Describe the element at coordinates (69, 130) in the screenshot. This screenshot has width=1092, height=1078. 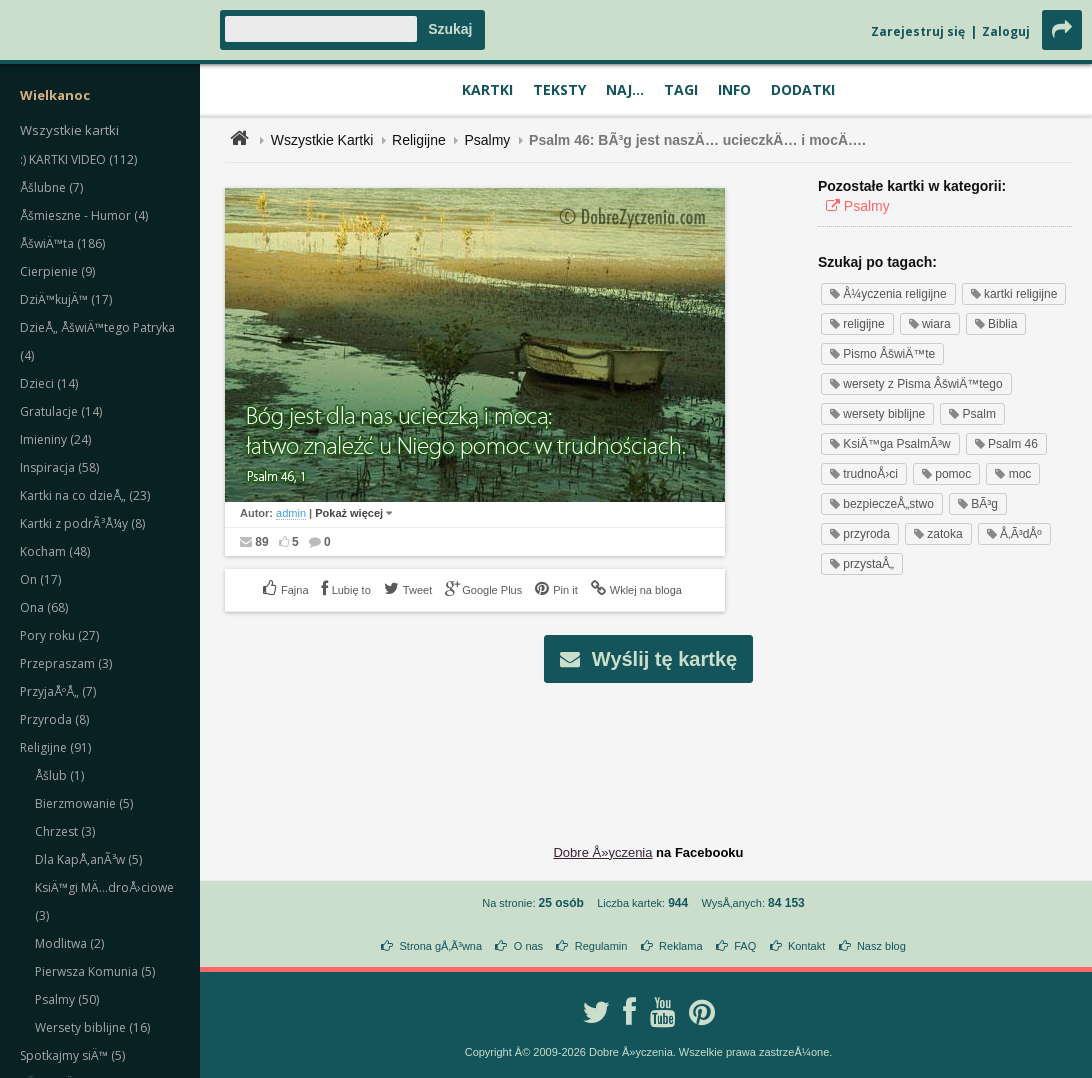
I see `Wszystkie kartki` at that location.